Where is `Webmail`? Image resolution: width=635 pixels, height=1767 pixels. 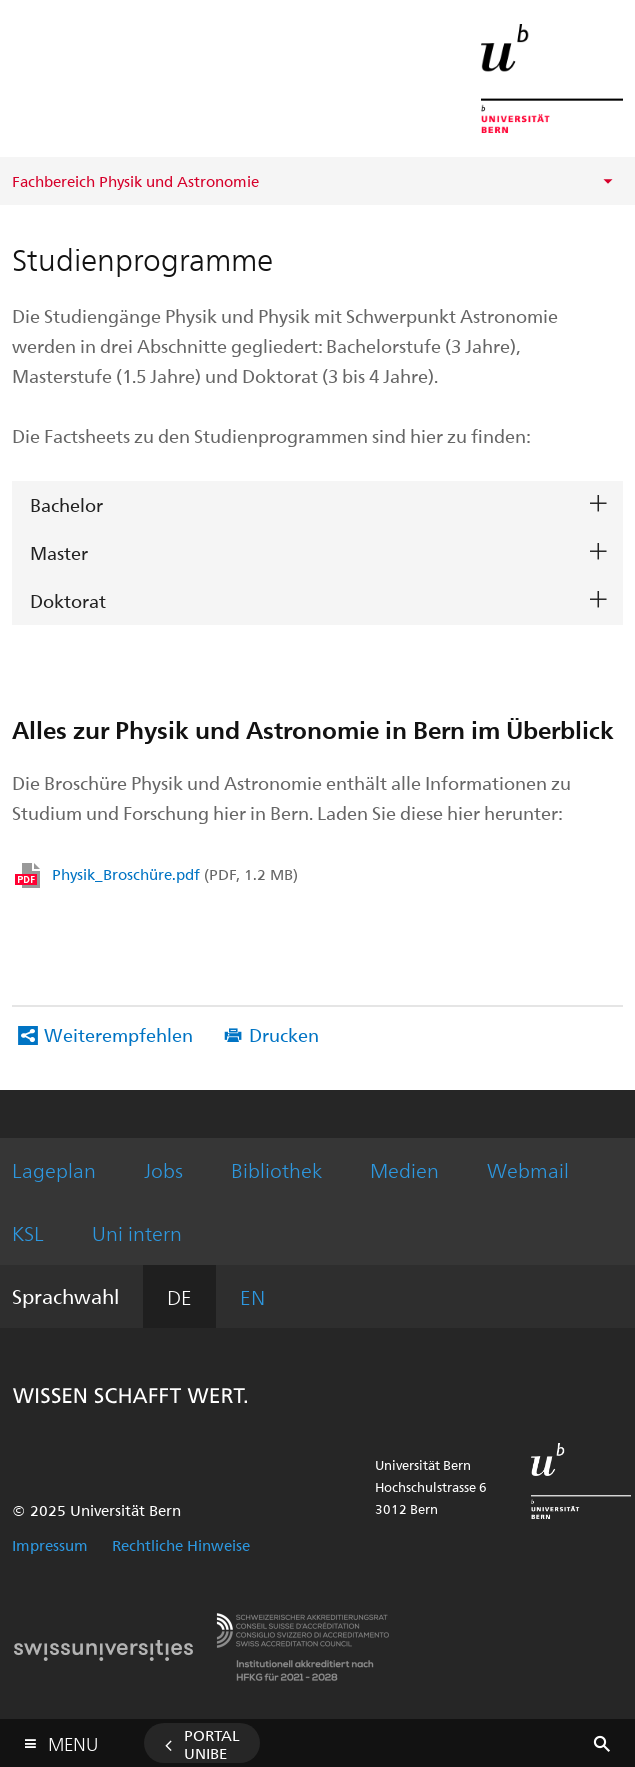
Webmail is located at coordinates (528, 1169).